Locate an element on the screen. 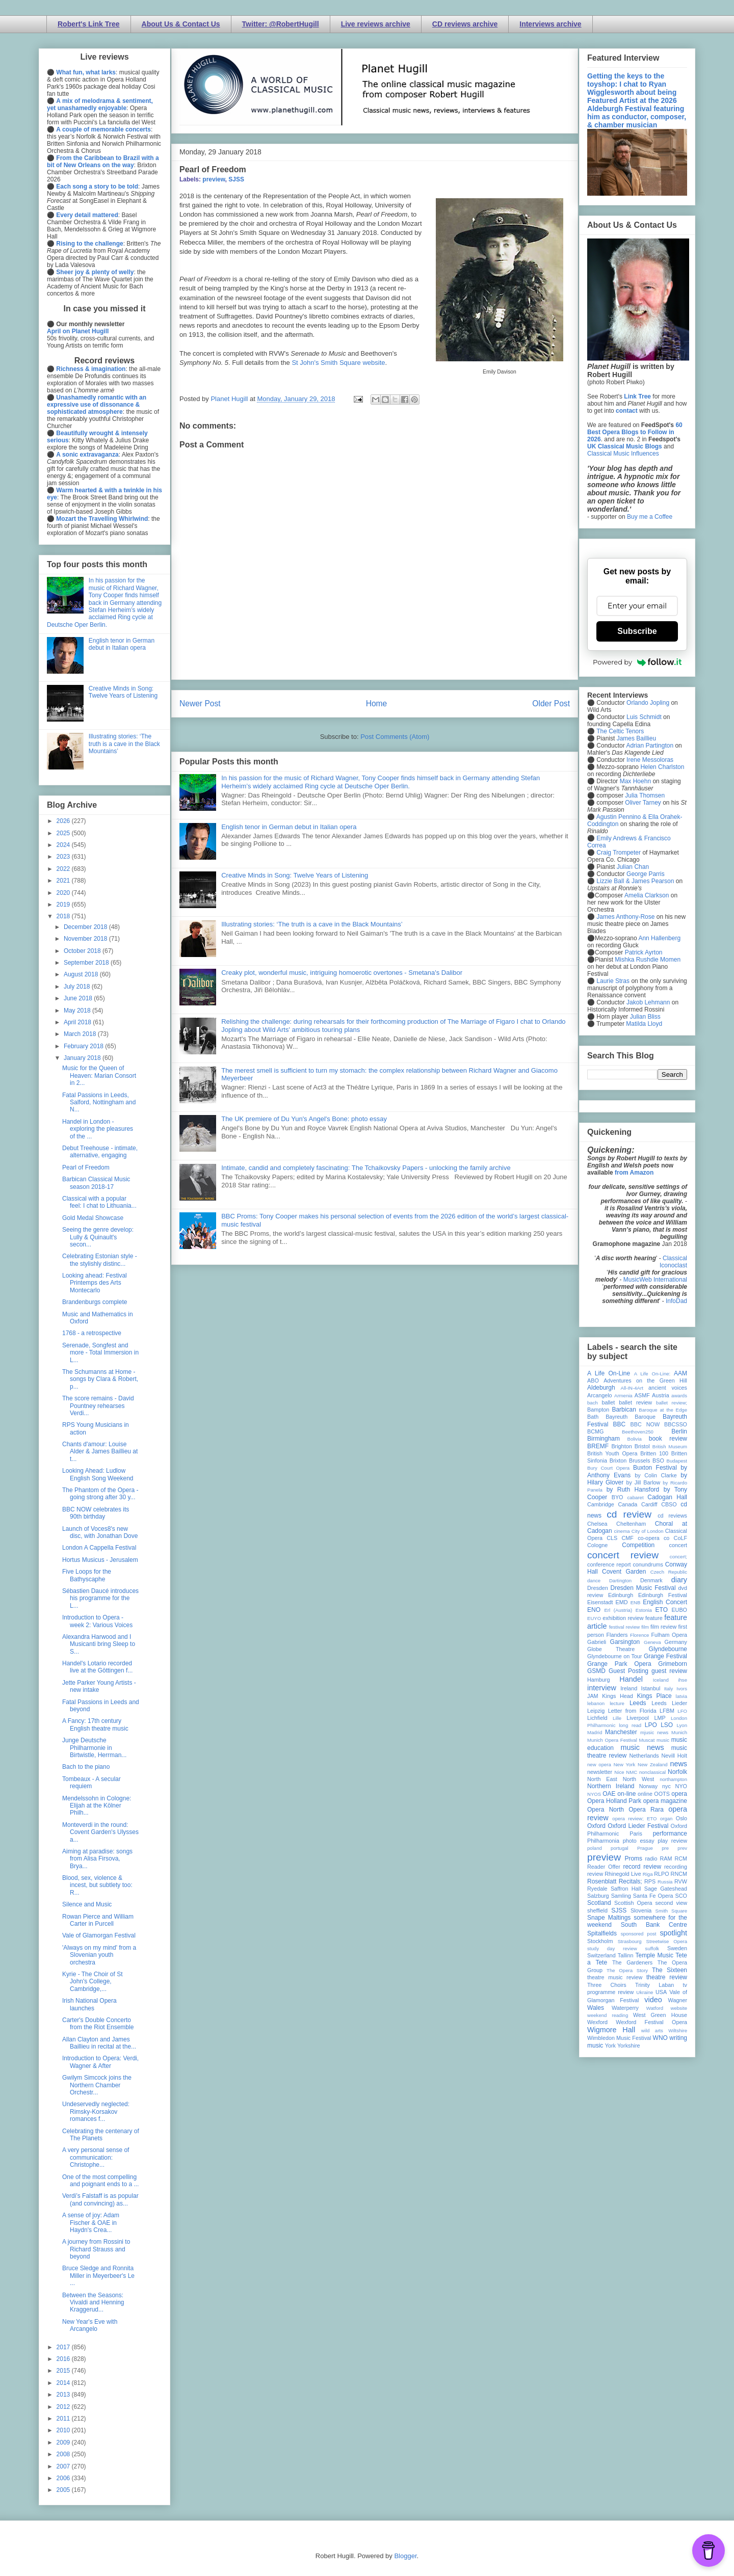  Trinity Laban is located at coordinates (654, 1985).